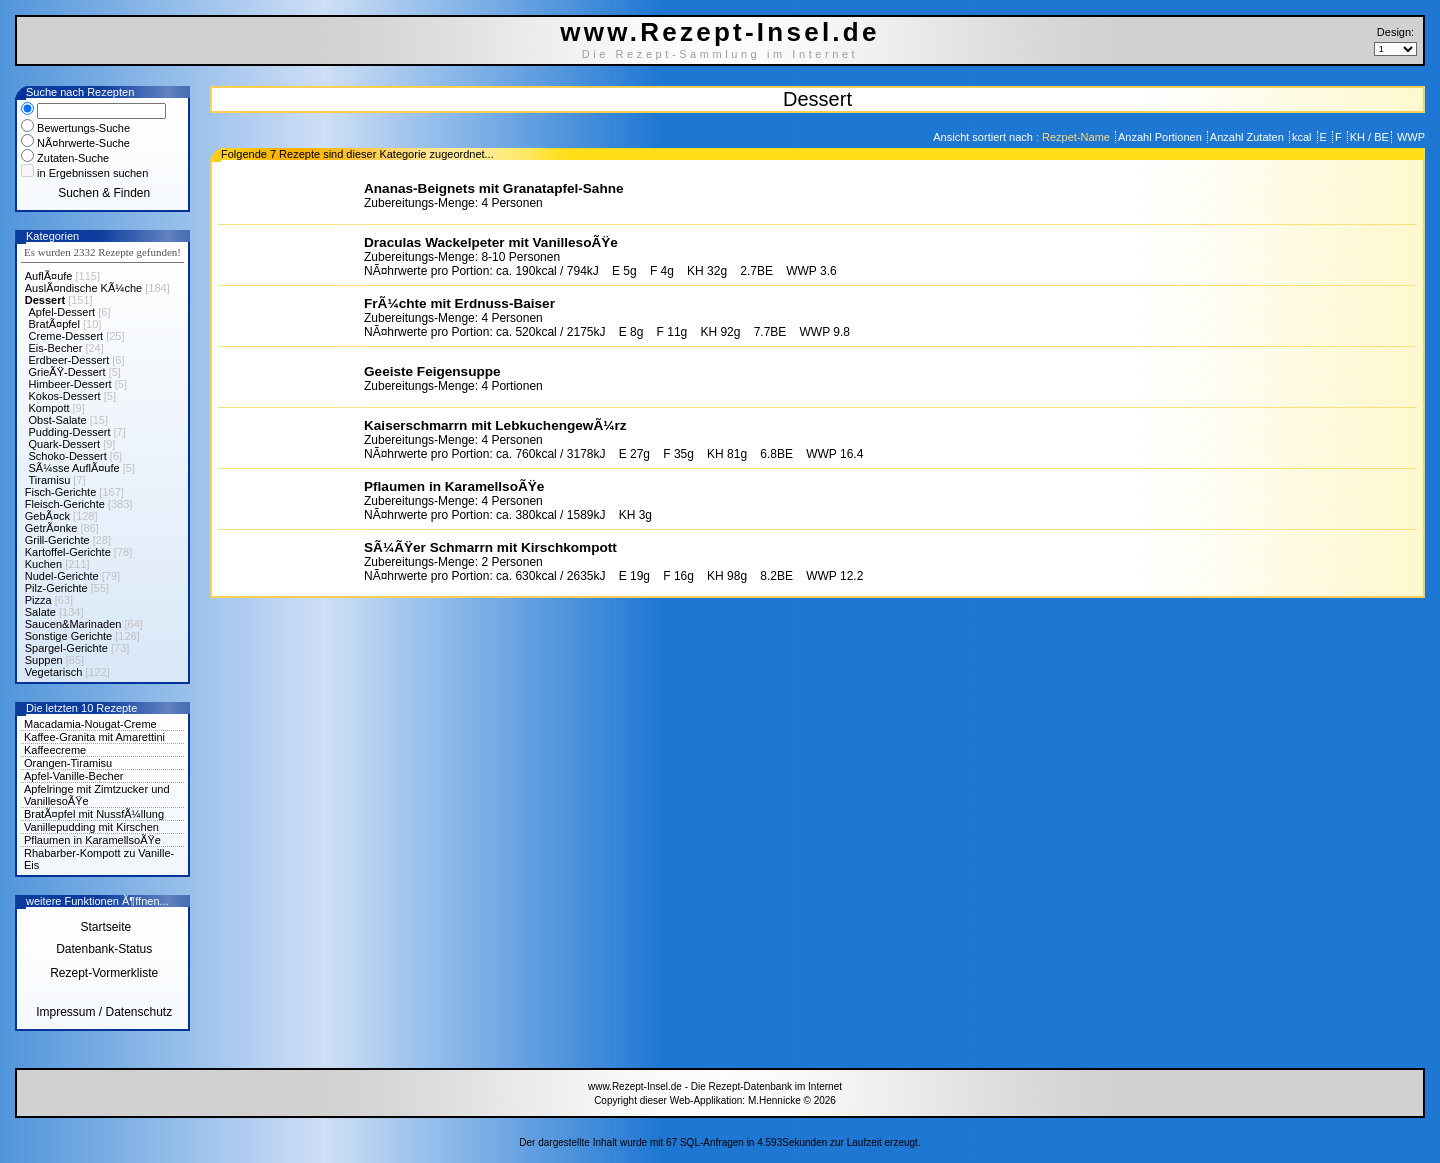 The height and width of the screenshot is (1163, 1440). Describe the element at coordinates (92, 840) in the screenshot. I see `Pflaumen in KaramellsoÃŸe` at that location.